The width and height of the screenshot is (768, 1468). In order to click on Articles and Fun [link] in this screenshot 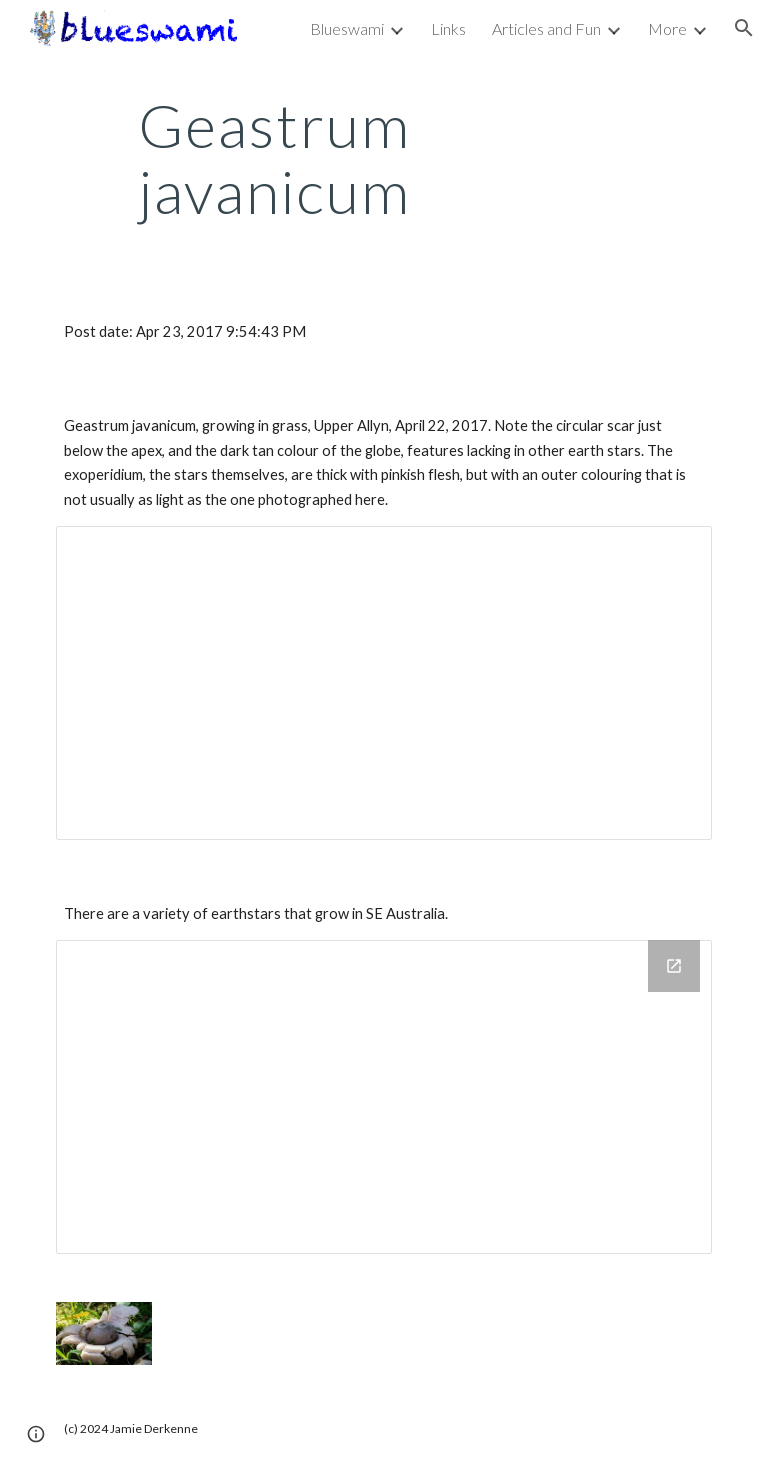, I will do `click(546, 28)`.